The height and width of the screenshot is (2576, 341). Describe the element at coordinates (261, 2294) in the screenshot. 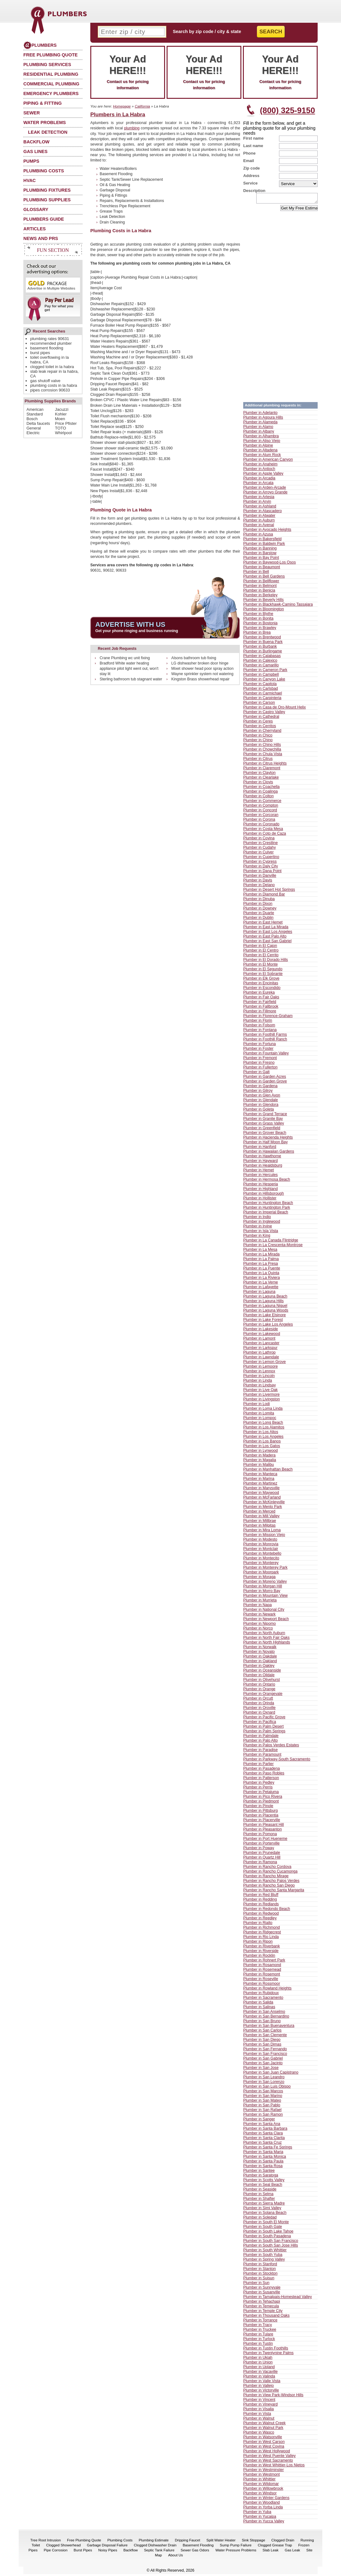

I see `Plumber in Susanville` at that location.